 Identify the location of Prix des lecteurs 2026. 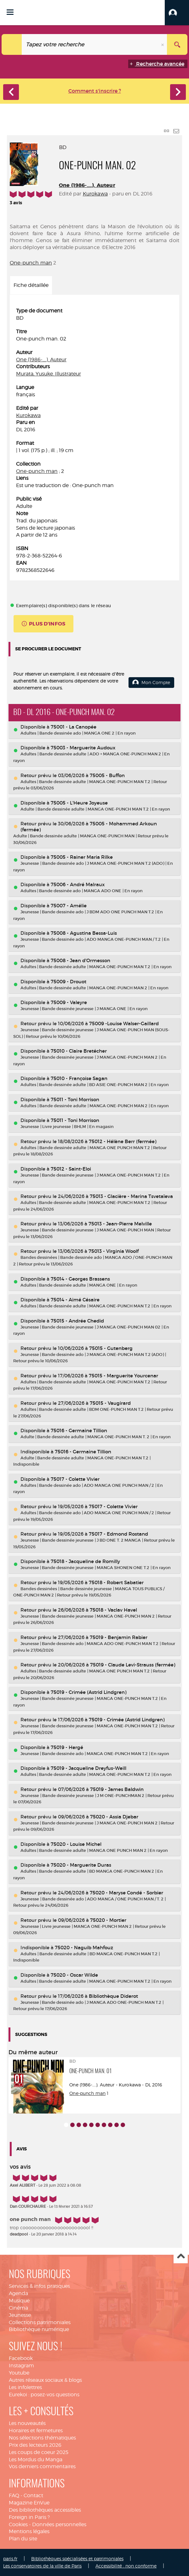
(35, 2445).